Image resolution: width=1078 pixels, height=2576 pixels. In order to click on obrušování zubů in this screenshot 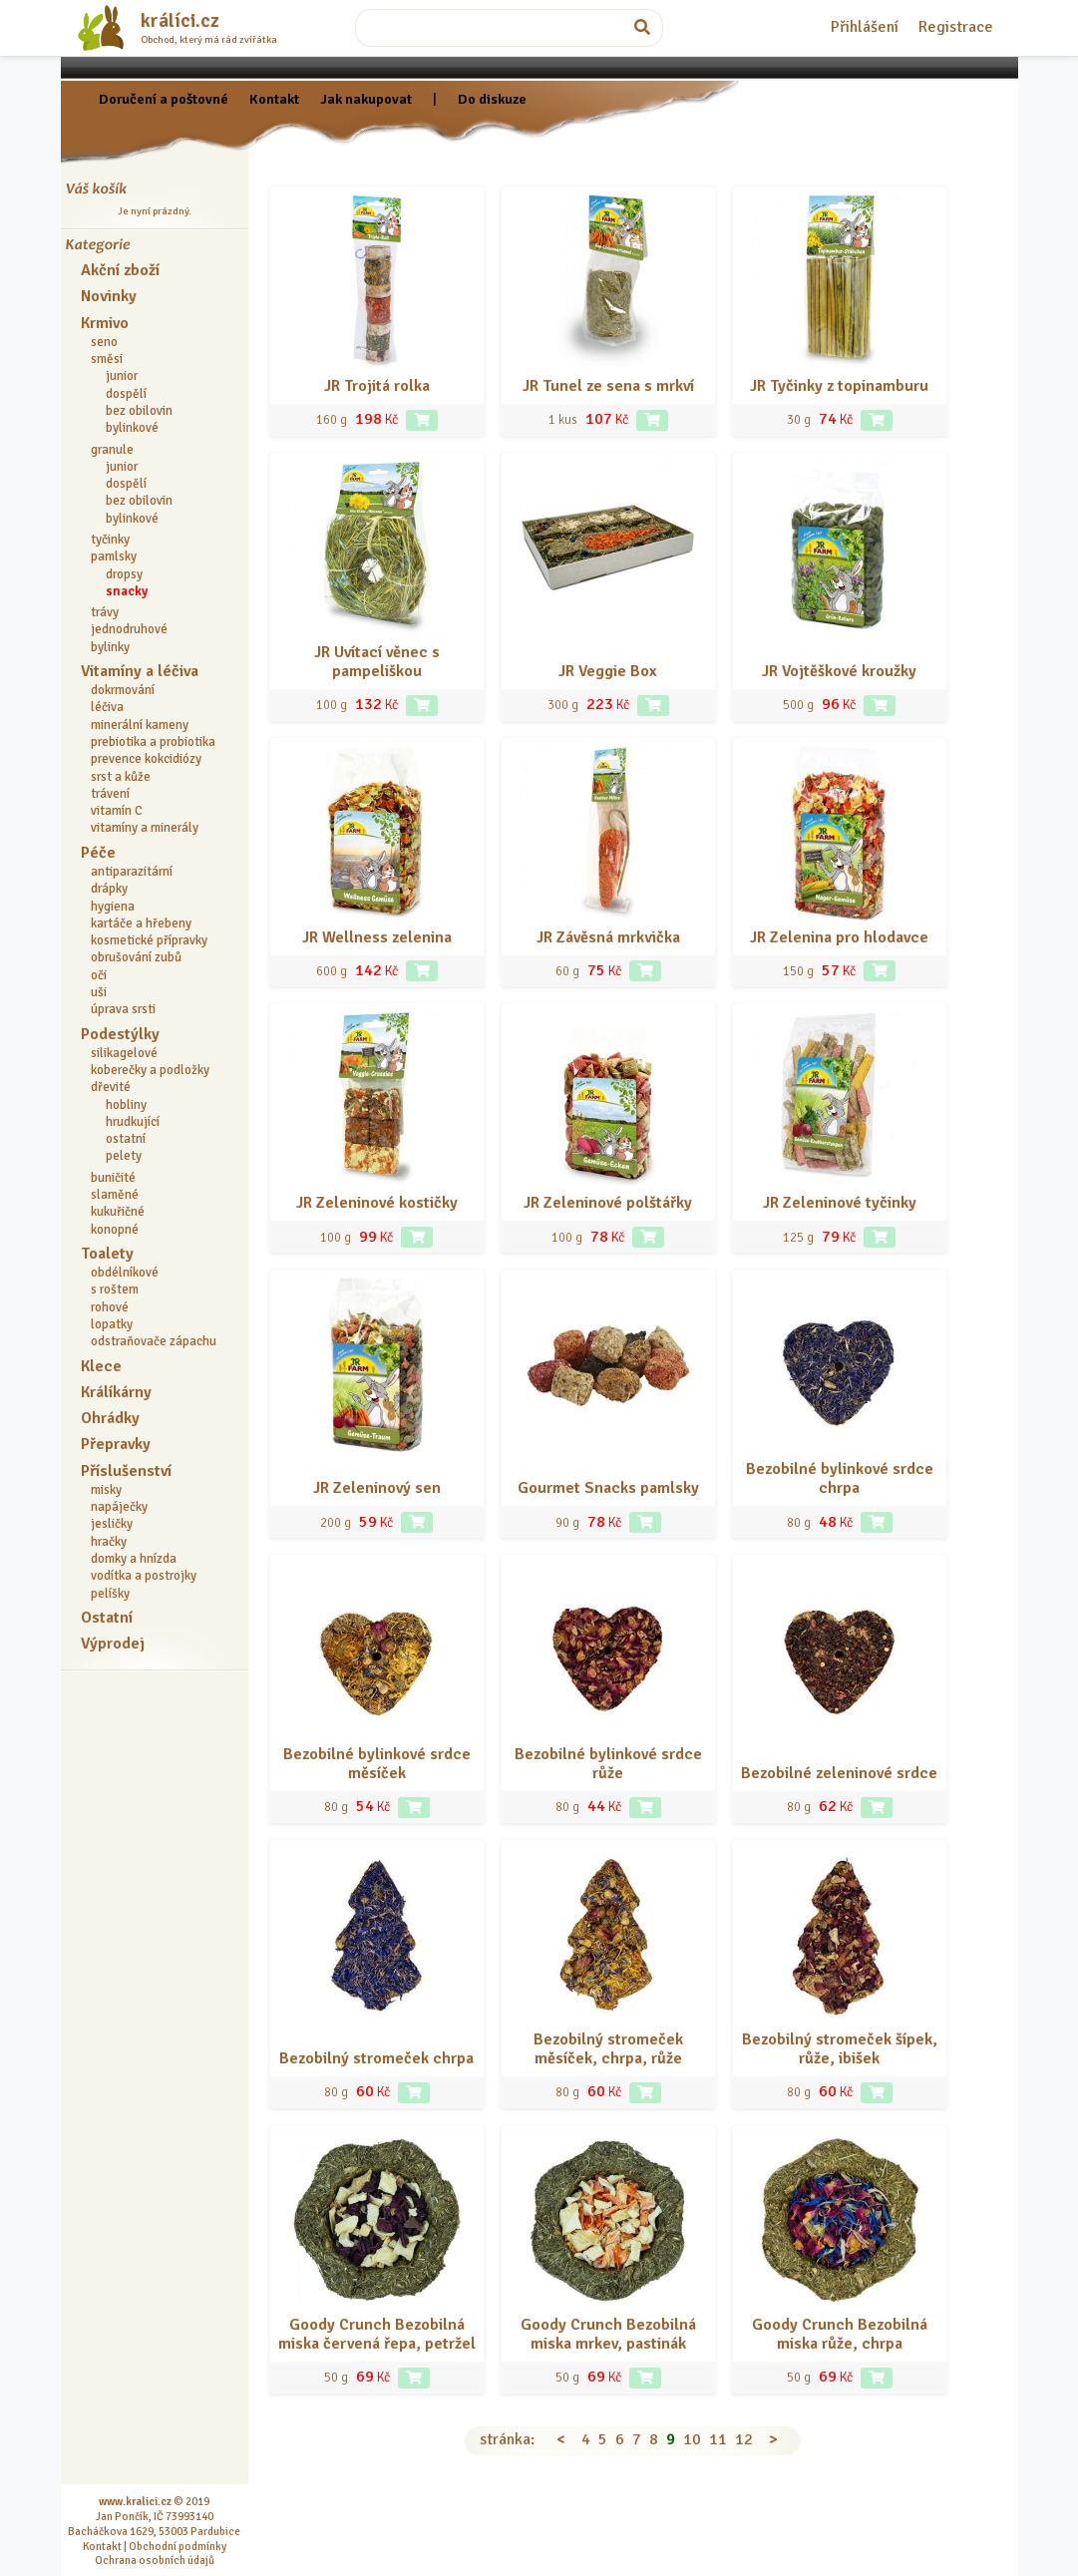, I will do `click(136, 957)`.